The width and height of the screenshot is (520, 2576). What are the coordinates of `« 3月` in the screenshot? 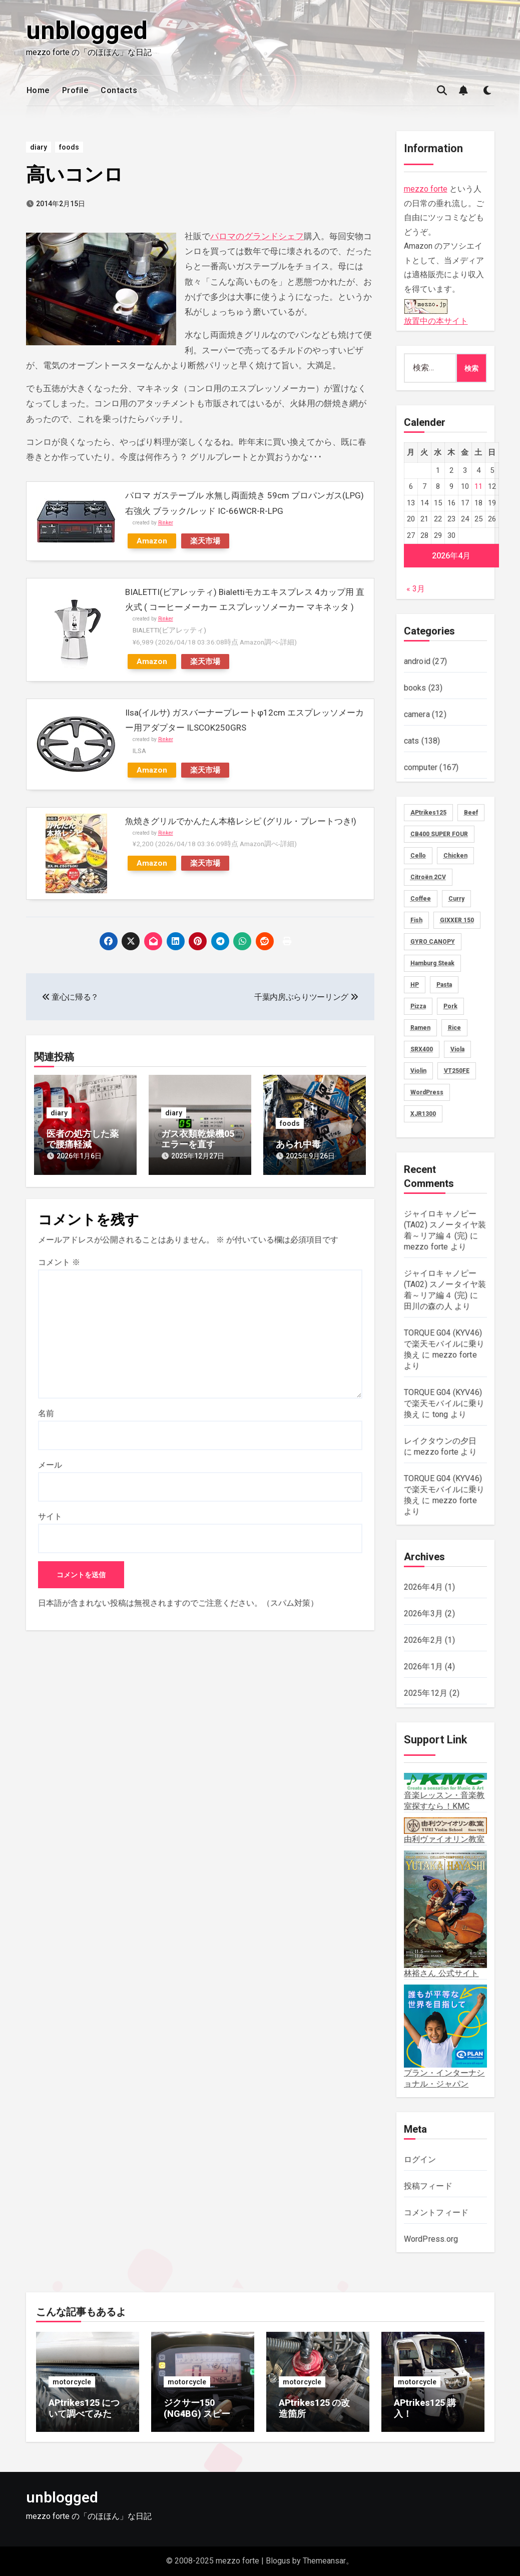 It's located at (415, 588).